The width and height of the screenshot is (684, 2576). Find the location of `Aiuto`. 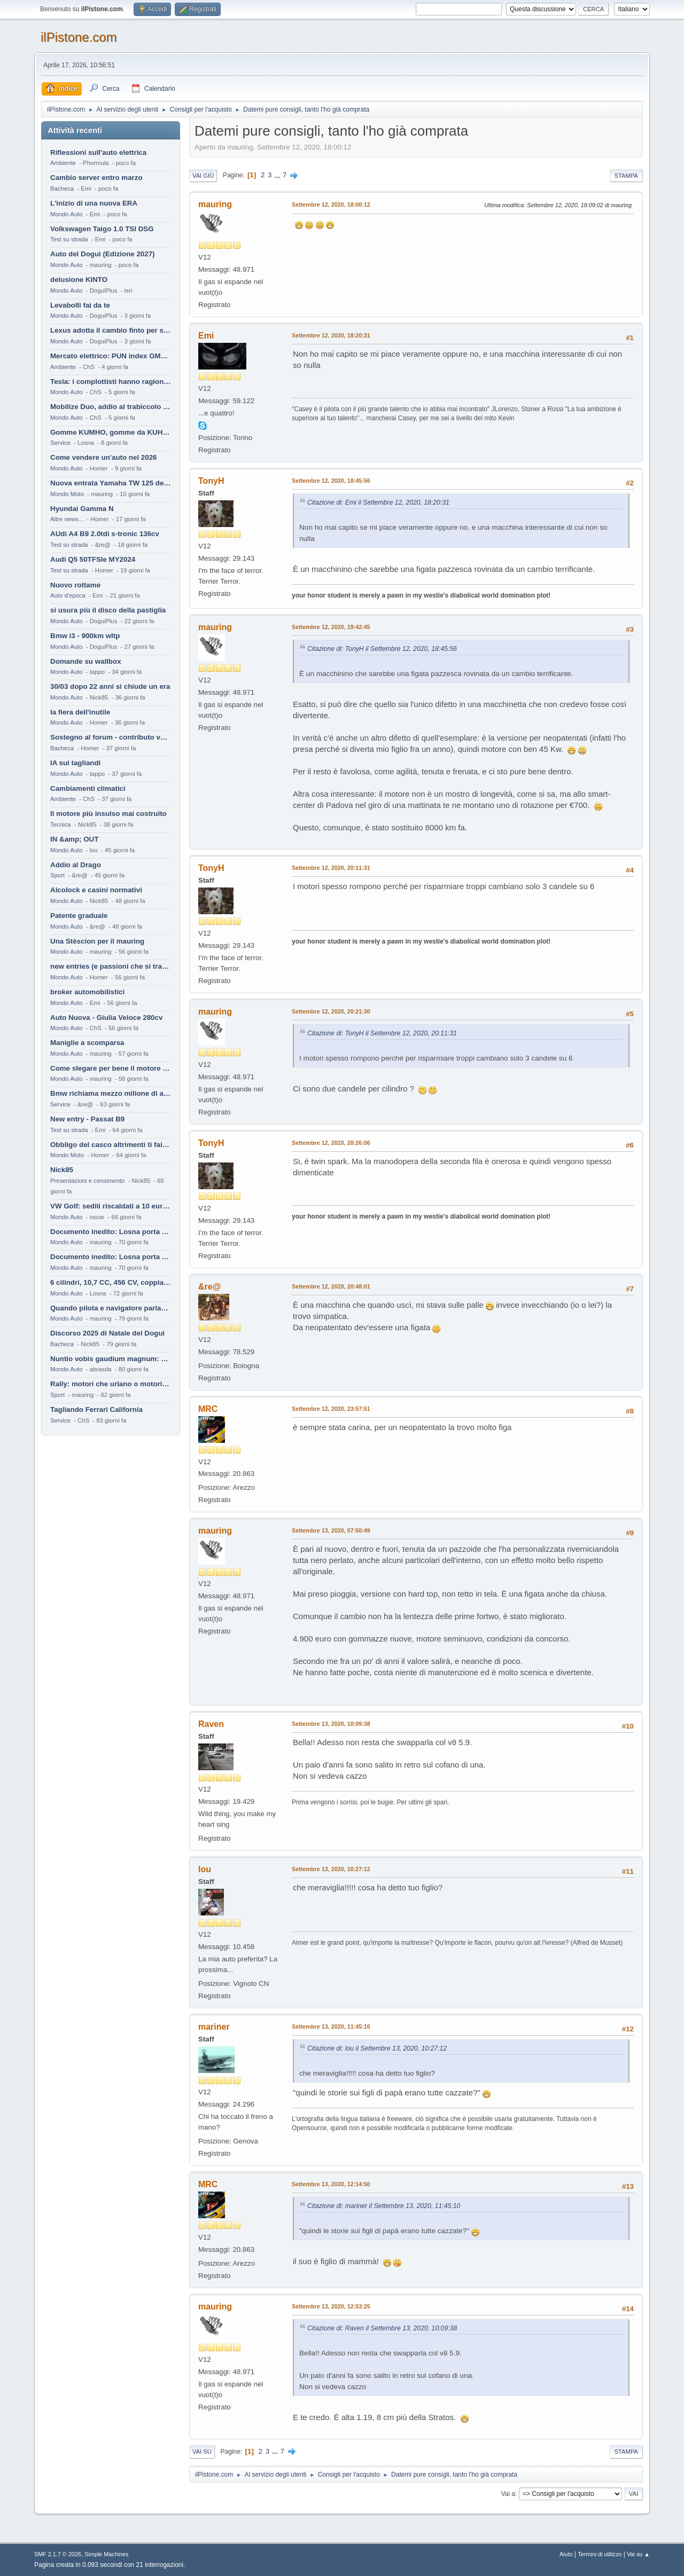

Aiuto is located at coordinates (566, 2554).